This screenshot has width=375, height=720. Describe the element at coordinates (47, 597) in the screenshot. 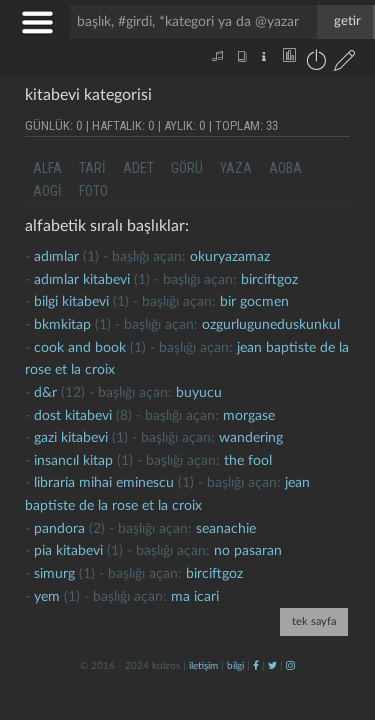

I see `yem` at that location.